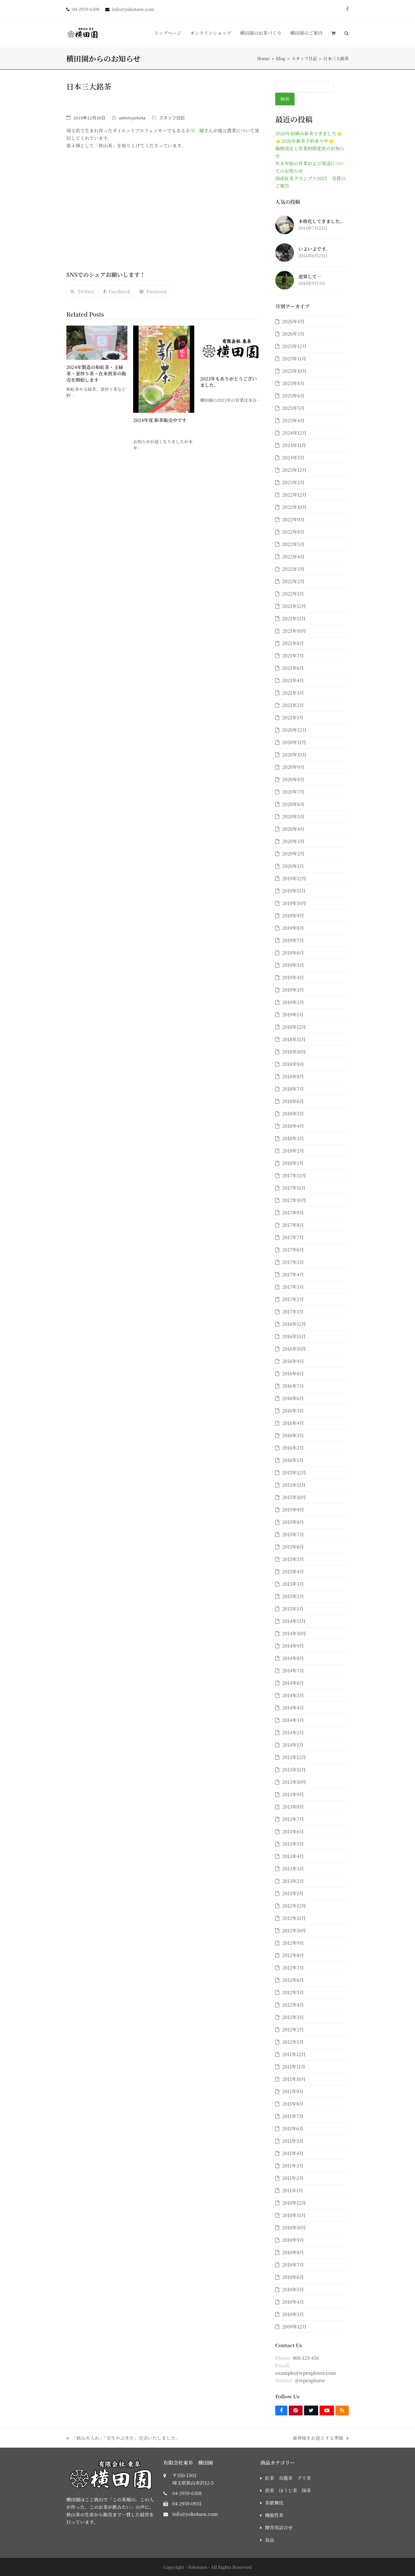  I want to click on 2024年製造の和紅茶・玉緑茶・釜炒り茶・在来煎茶の販売を開始します, so click(96, 373).